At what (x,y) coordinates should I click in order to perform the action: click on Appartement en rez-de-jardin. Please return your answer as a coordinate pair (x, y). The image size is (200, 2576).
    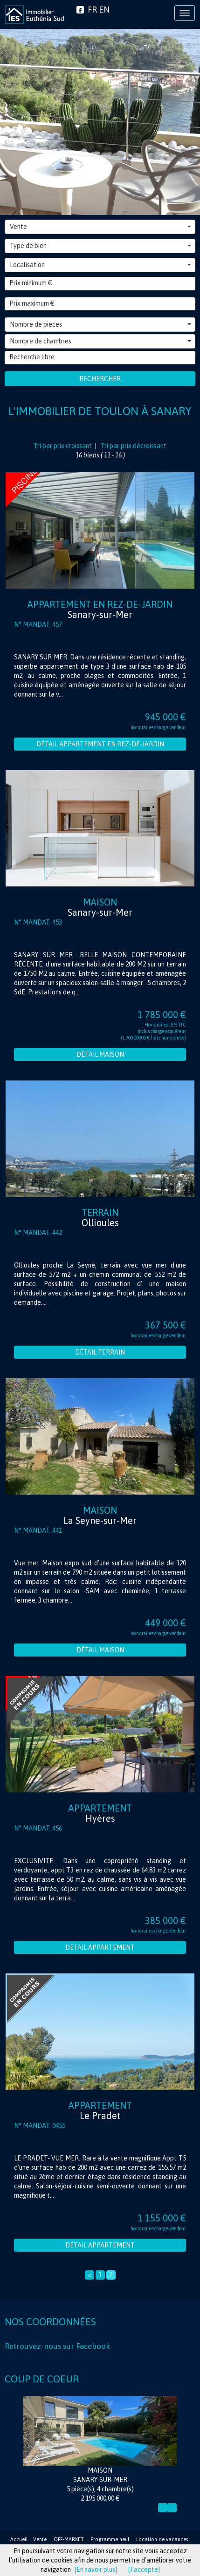
    Looking at the image, I should click on (100, 609).